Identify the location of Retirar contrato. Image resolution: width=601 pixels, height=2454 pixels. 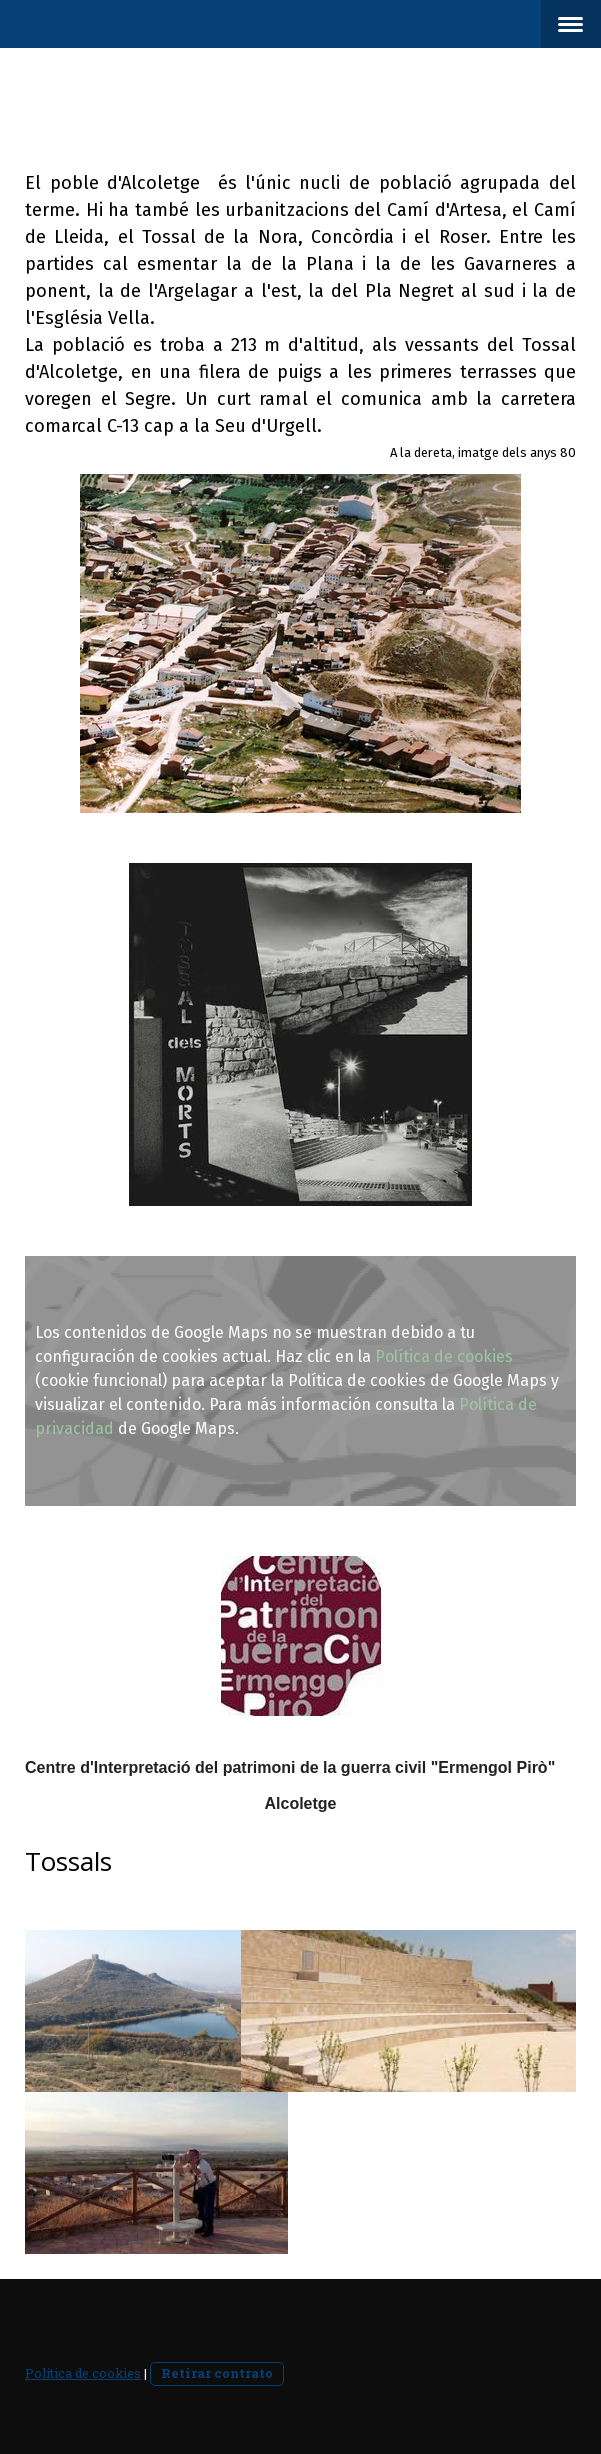
(217, 2373).